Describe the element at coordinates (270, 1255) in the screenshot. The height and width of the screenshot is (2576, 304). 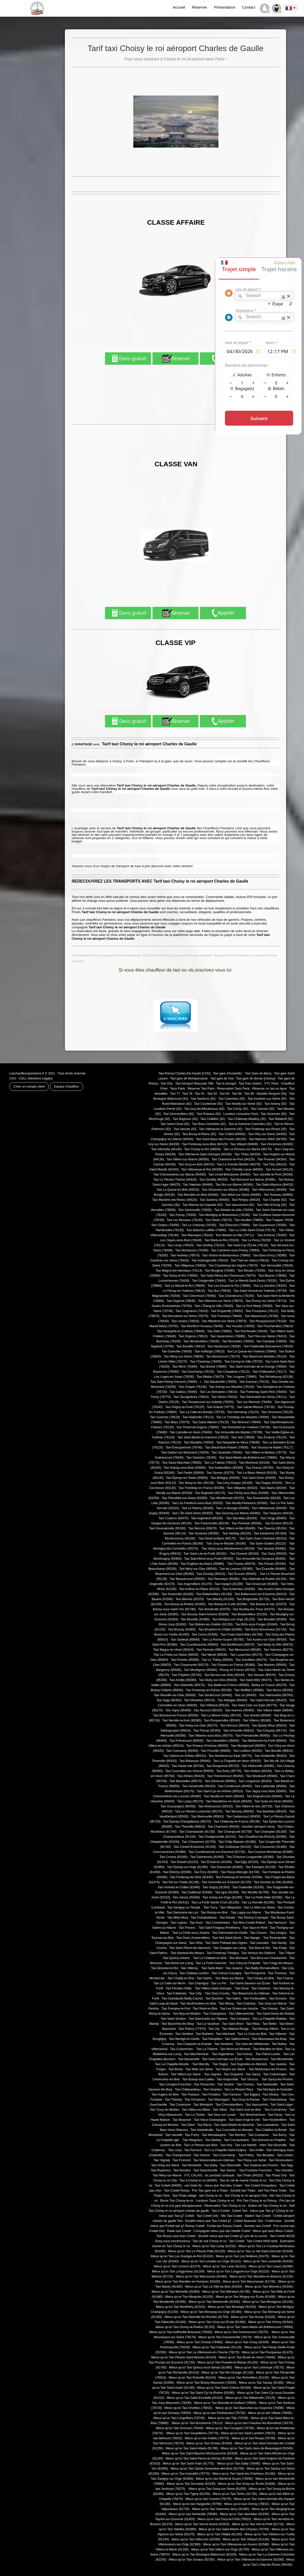
I see `Taxi Bois-d'Arcy (78390)` at that location.